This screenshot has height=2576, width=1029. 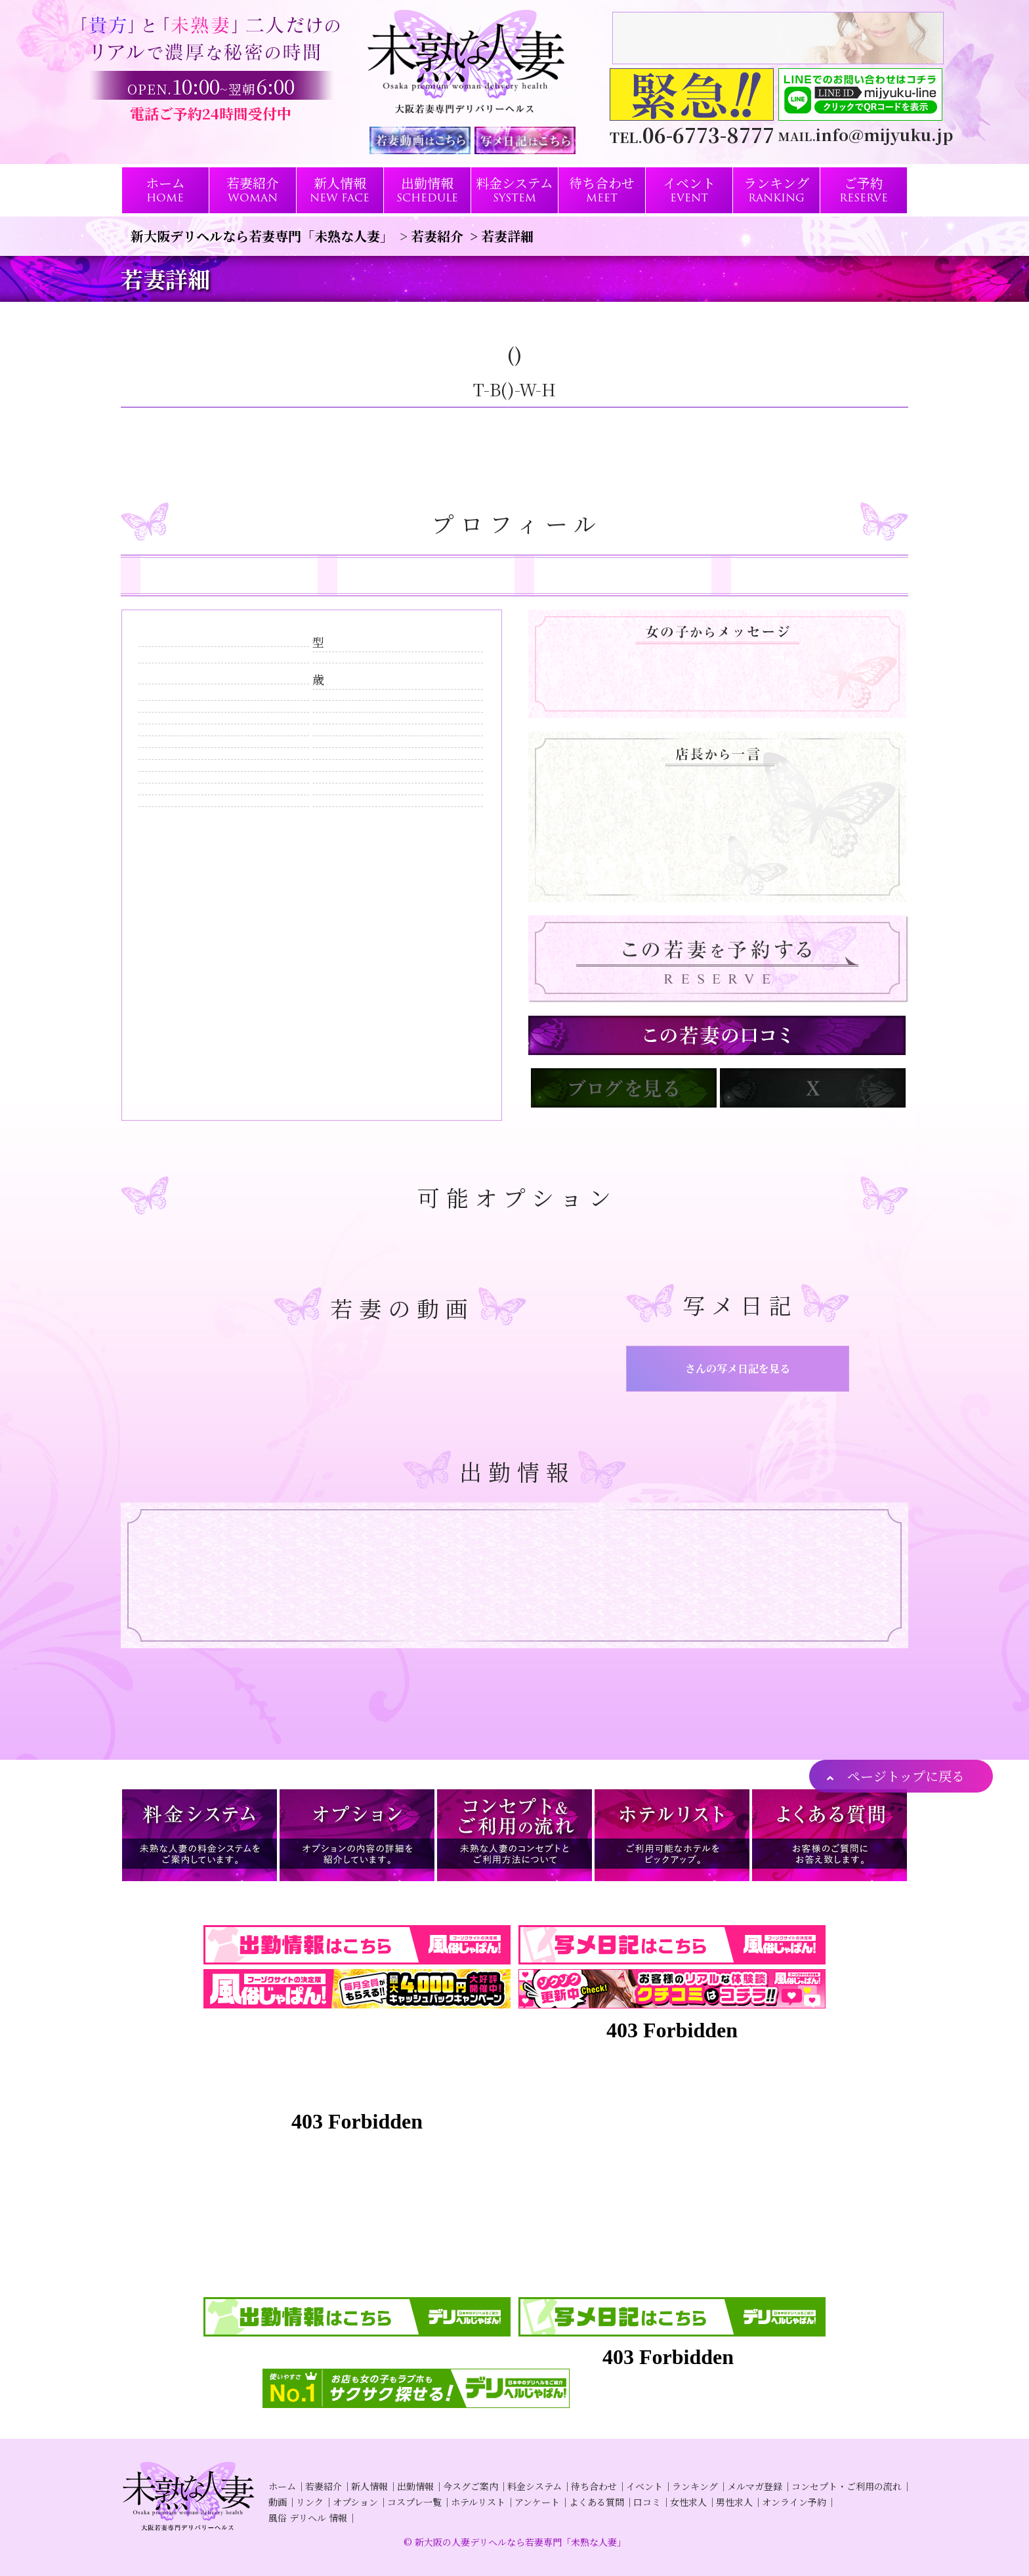 I want to click on ホーム, so click(x=282, y=2486).